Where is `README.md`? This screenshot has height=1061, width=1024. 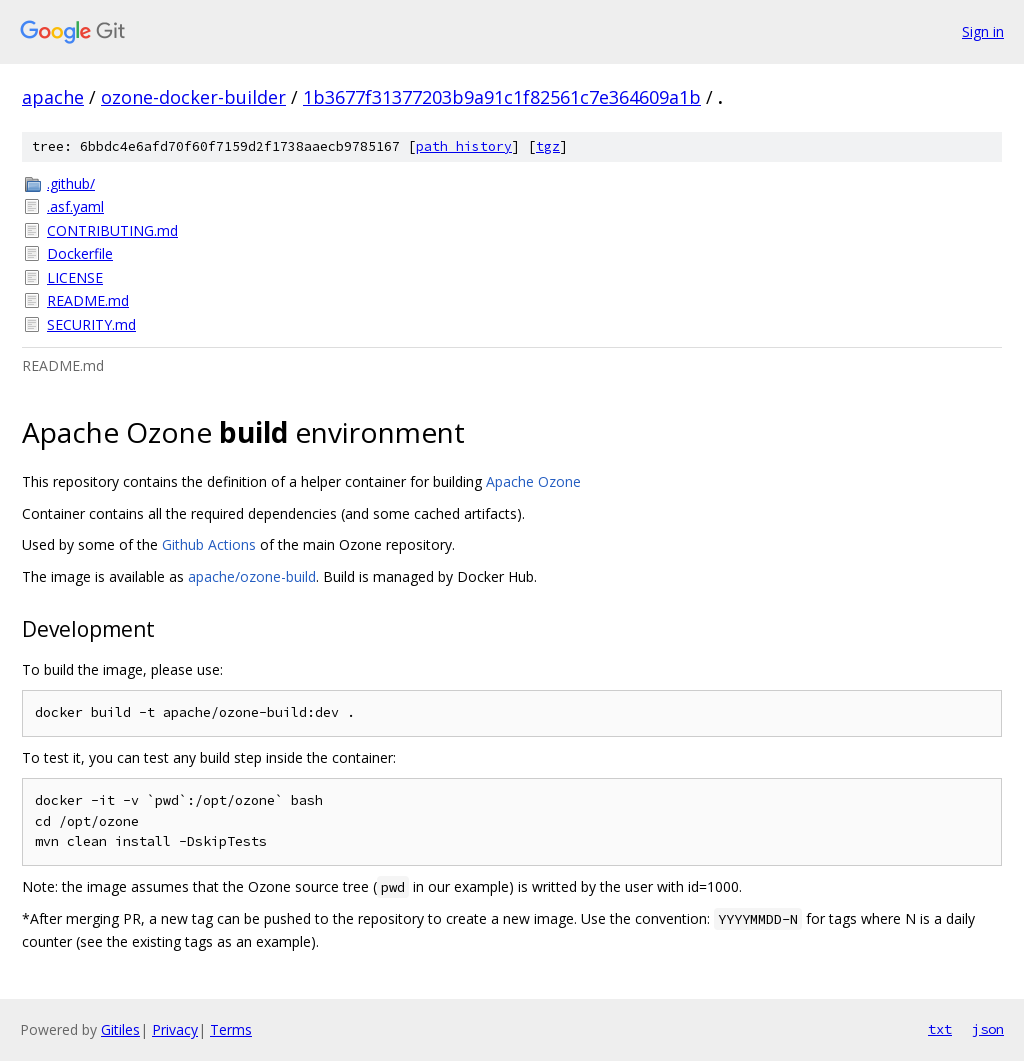 README.md is located at coordinates (88, 300).